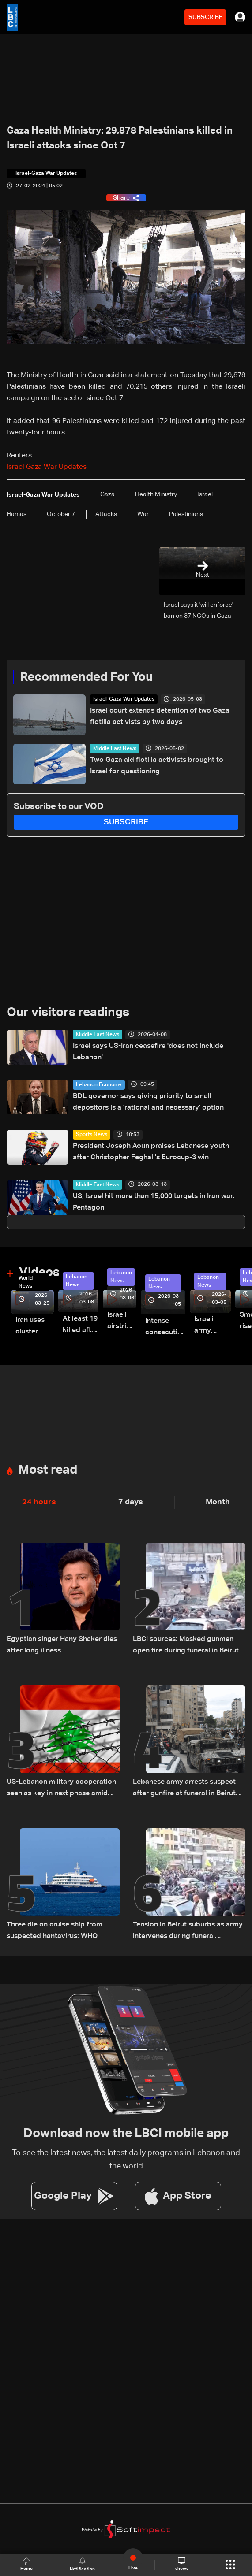  Describe the element at coordinates (26, 2564) in the screenshot. I see `Home` at that location.